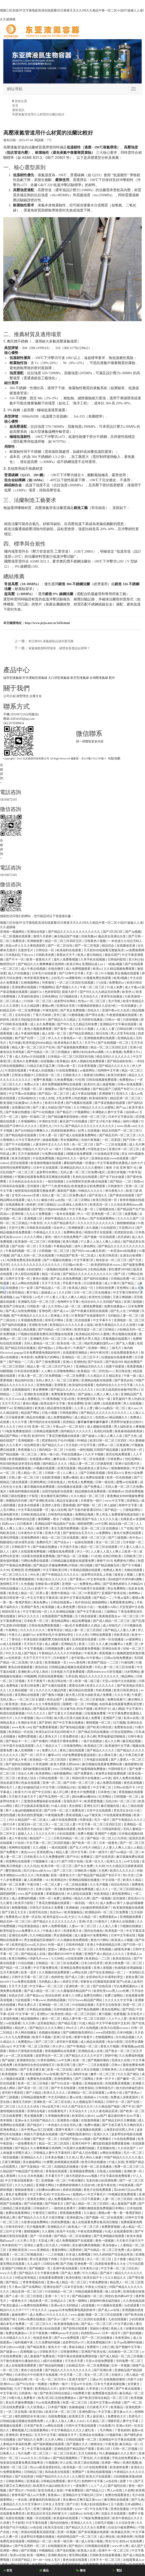 This screenshot has width=145, height=2576. What do you see at coordinates (9, 696) in the screenshot?
I see `公司介紹` at bounding box center [9, 696].